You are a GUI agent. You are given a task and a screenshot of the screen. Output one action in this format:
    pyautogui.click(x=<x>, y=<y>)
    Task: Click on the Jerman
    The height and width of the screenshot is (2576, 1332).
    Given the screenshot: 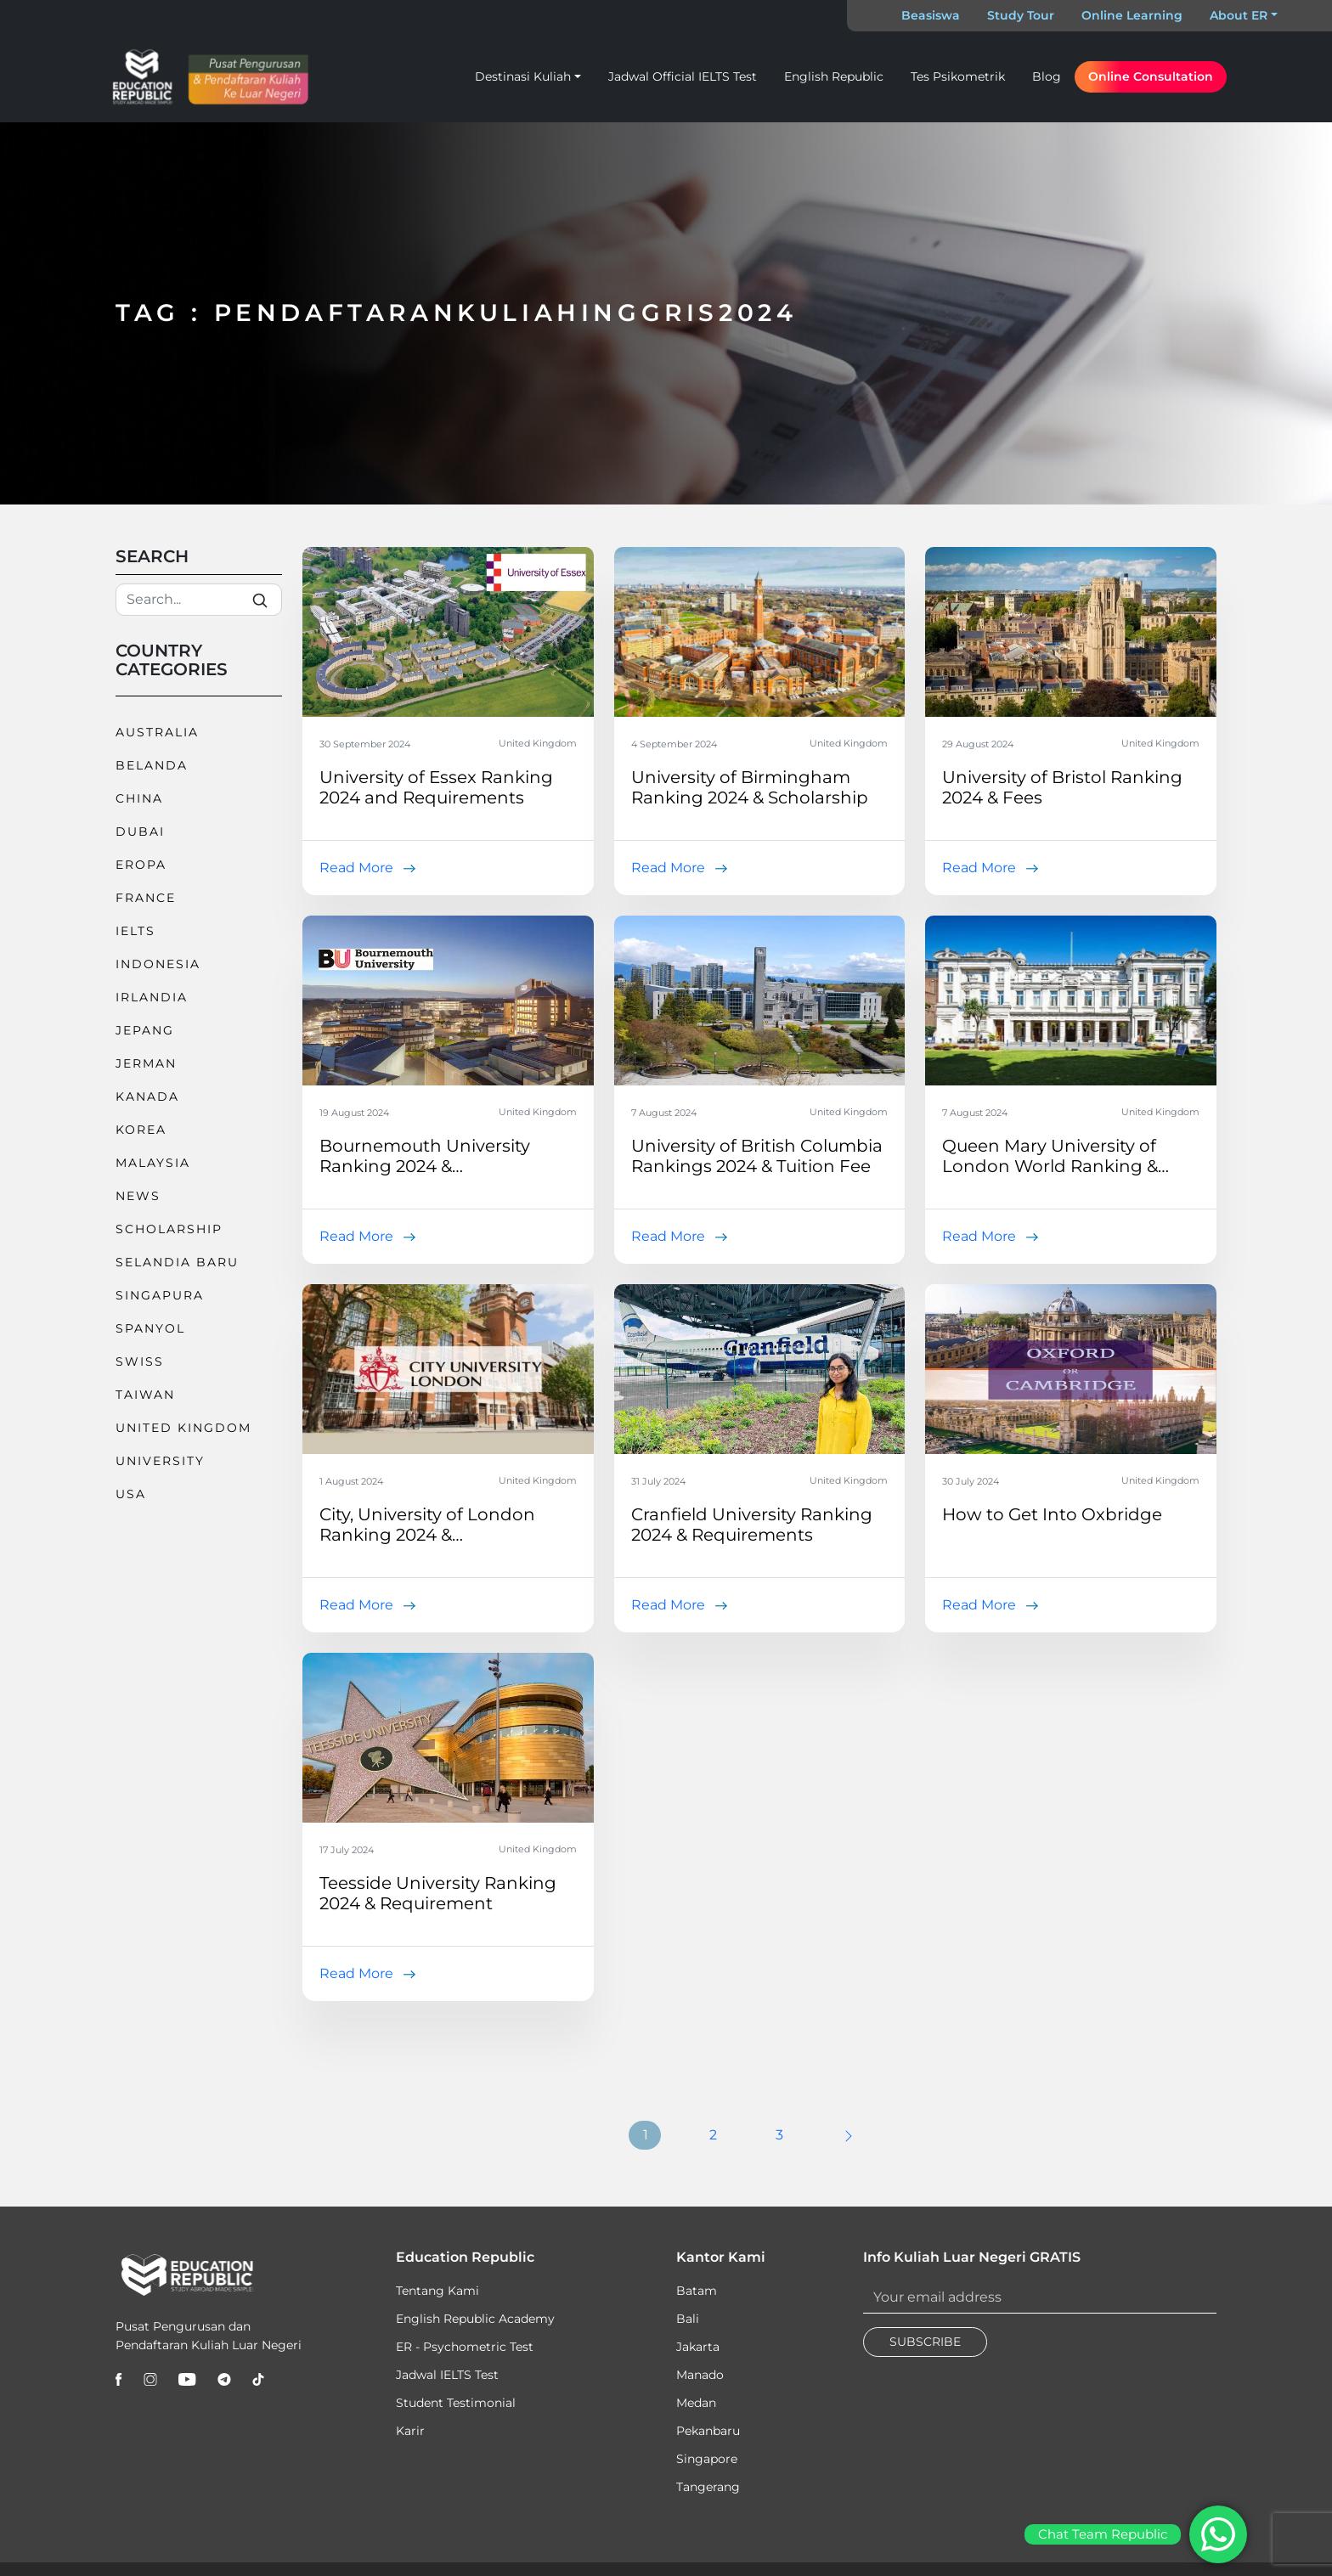 What is the action you would take?
    pyautogui.click(x=146, y=1063)
    